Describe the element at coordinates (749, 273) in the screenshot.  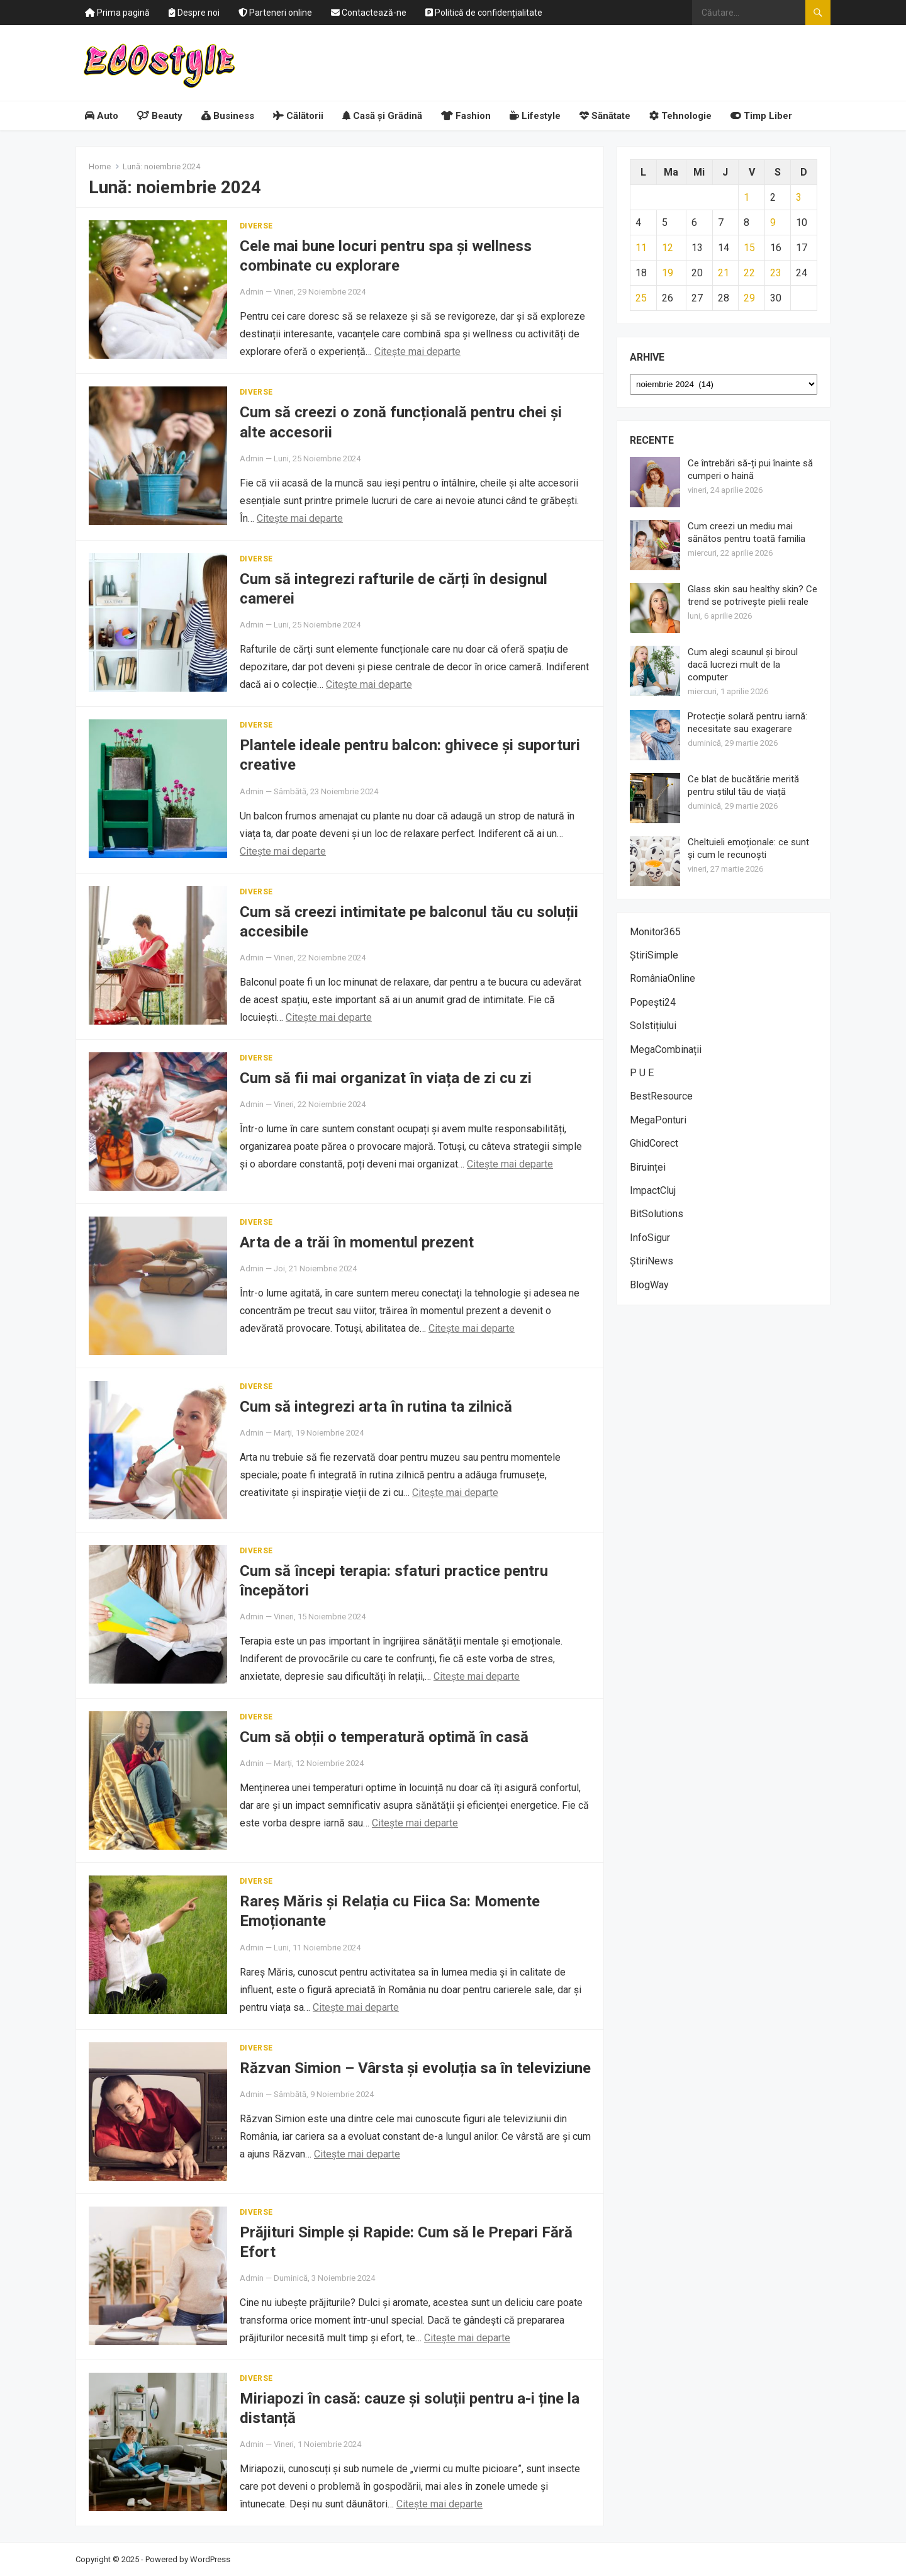
I see `22 [Articole publicate în 22 November 2024]` at that location.